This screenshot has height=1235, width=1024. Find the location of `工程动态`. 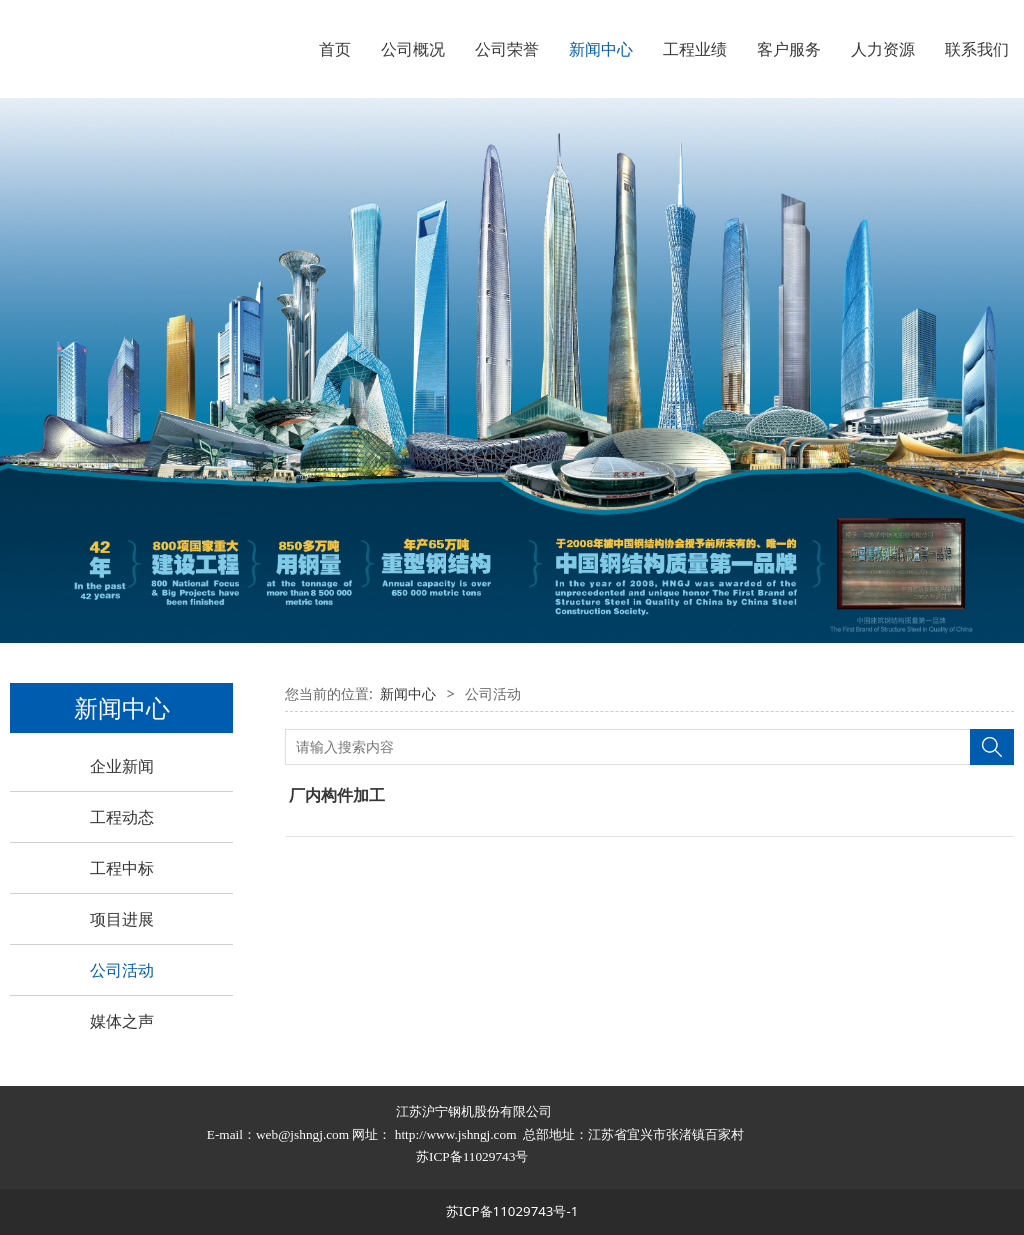

工程动态 is located at coordinates (122, 817).